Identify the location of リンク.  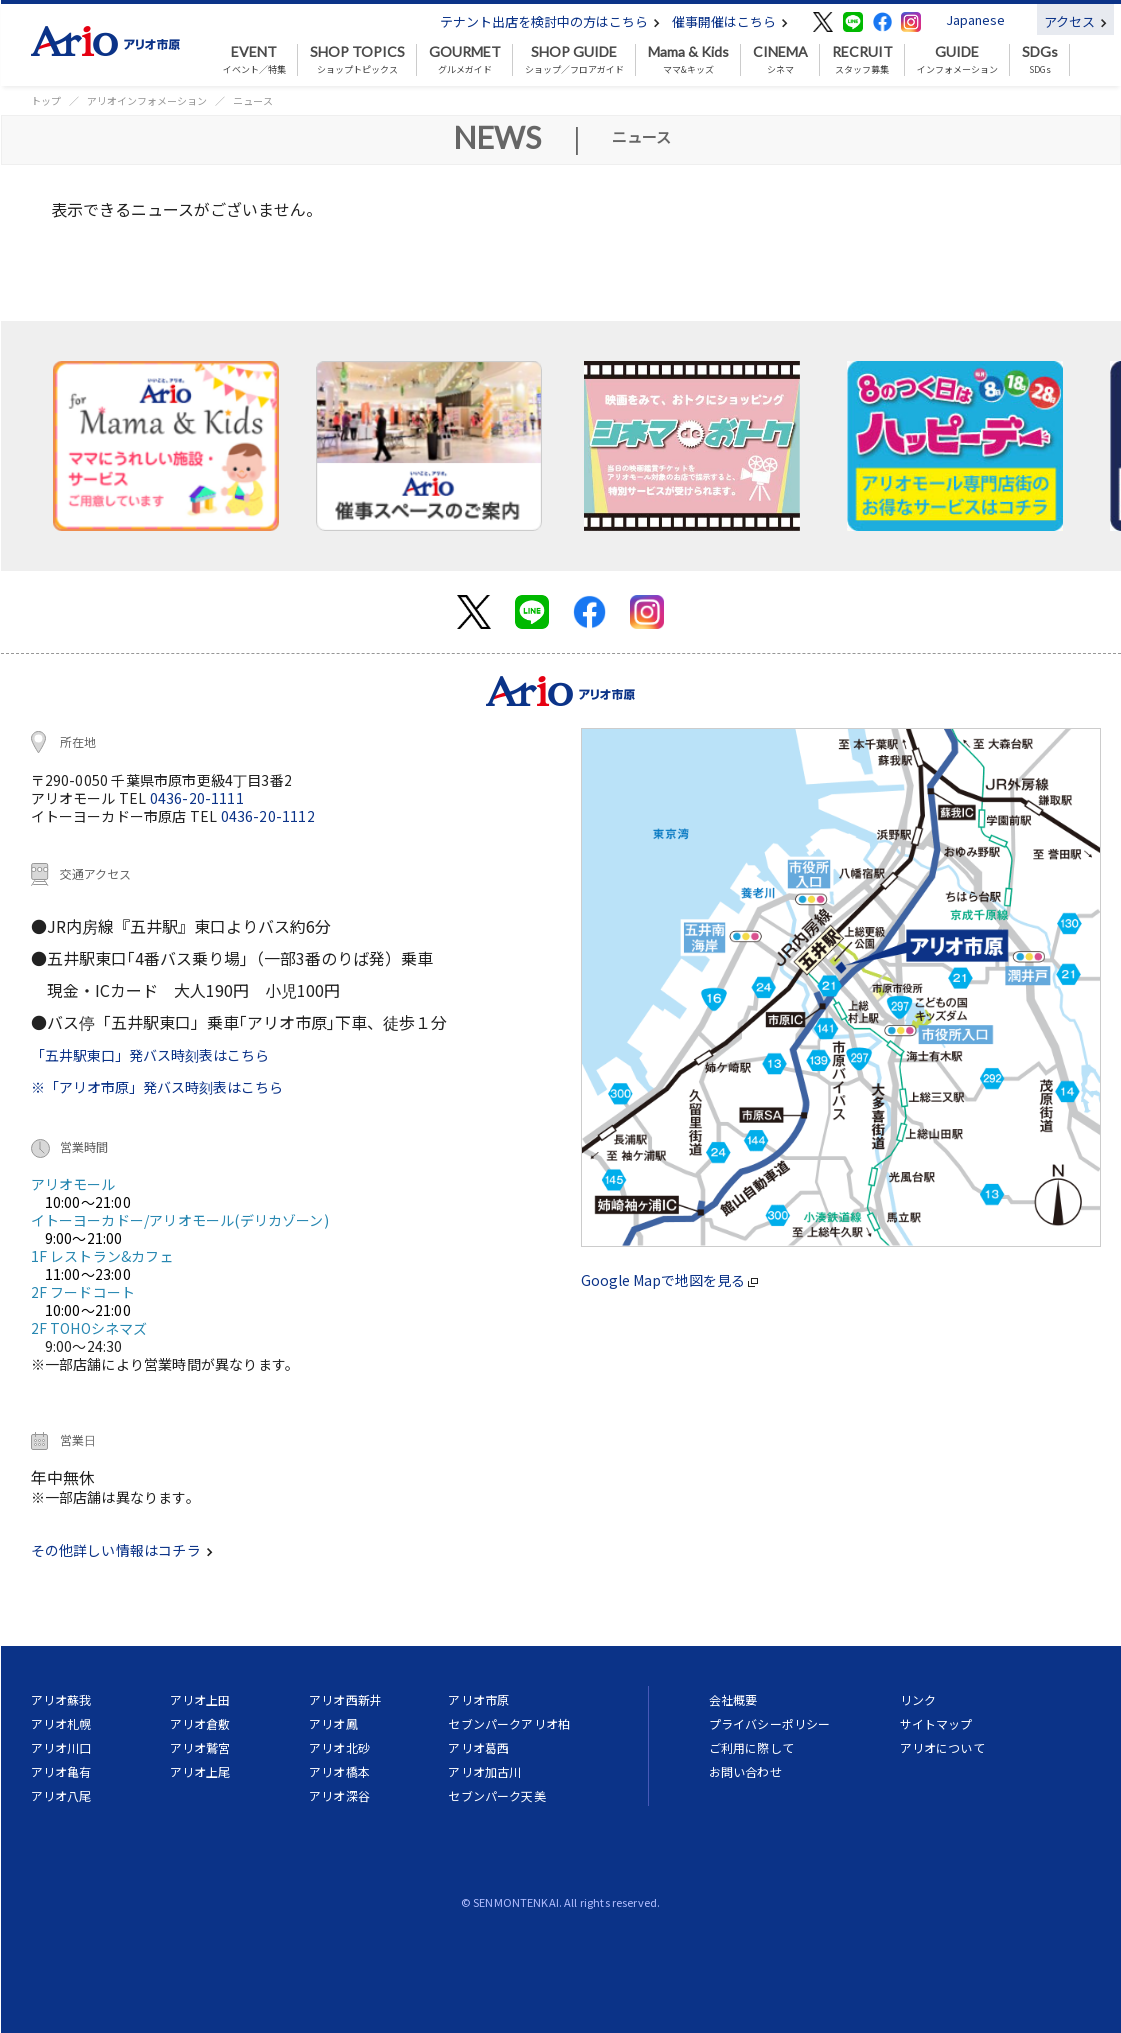
(918, 1699).